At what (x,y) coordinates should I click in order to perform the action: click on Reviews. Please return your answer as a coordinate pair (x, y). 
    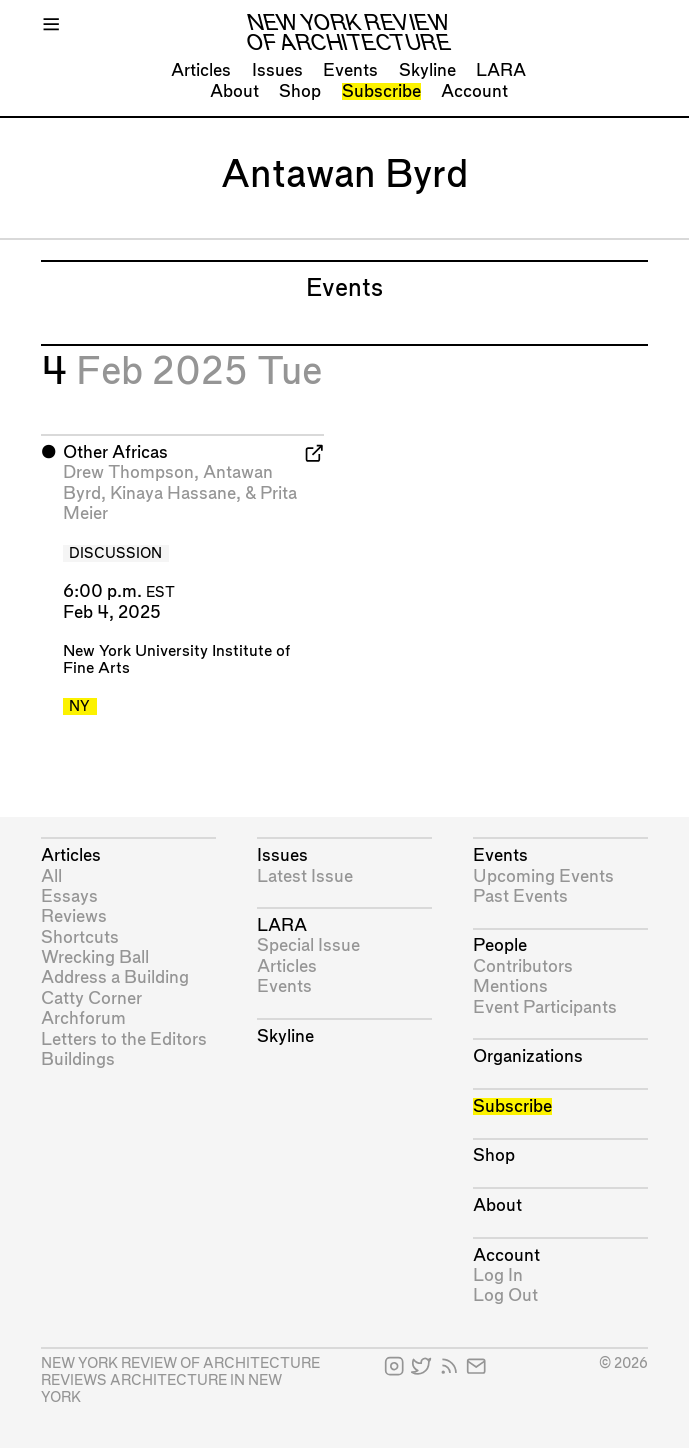
    Looking at the image, I should click on (74, 916).